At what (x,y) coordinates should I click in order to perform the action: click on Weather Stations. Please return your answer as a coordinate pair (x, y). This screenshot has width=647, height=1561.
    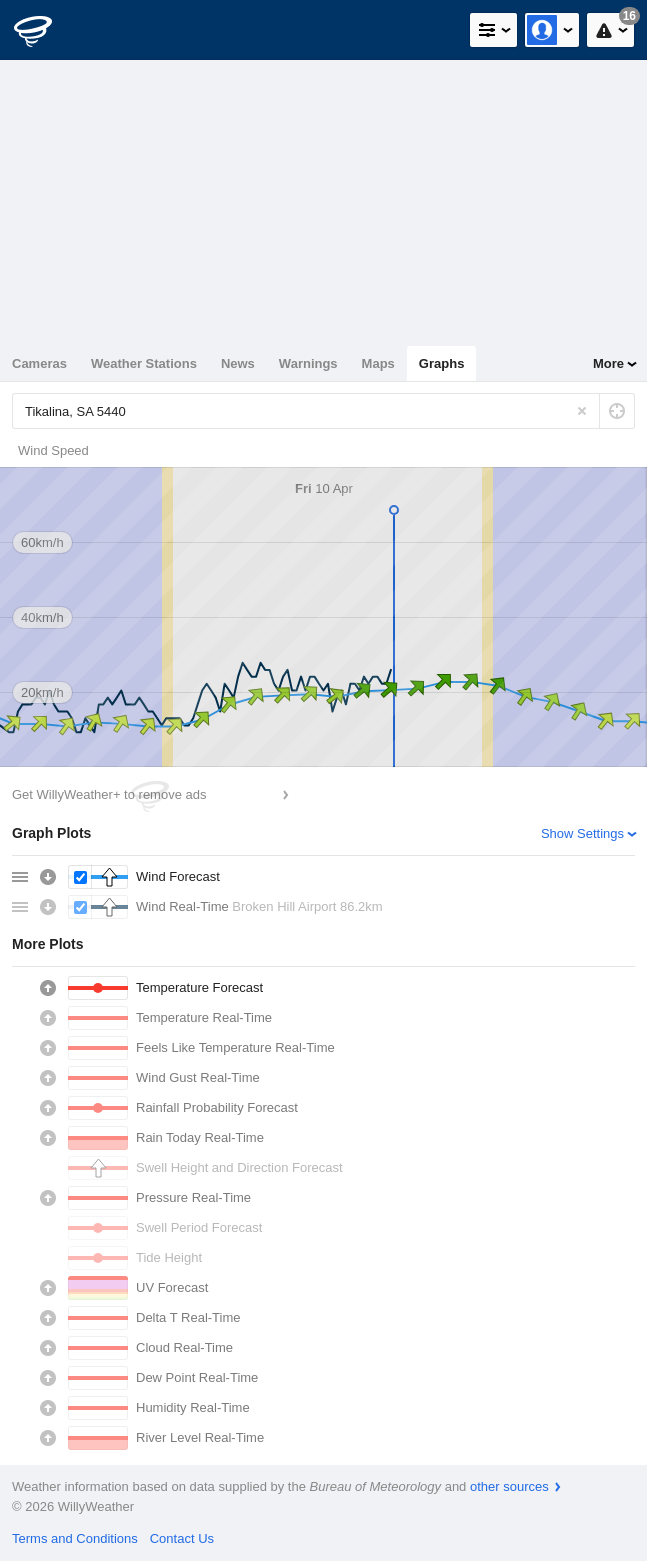
    Looking at the image, I should click on (144, 363).